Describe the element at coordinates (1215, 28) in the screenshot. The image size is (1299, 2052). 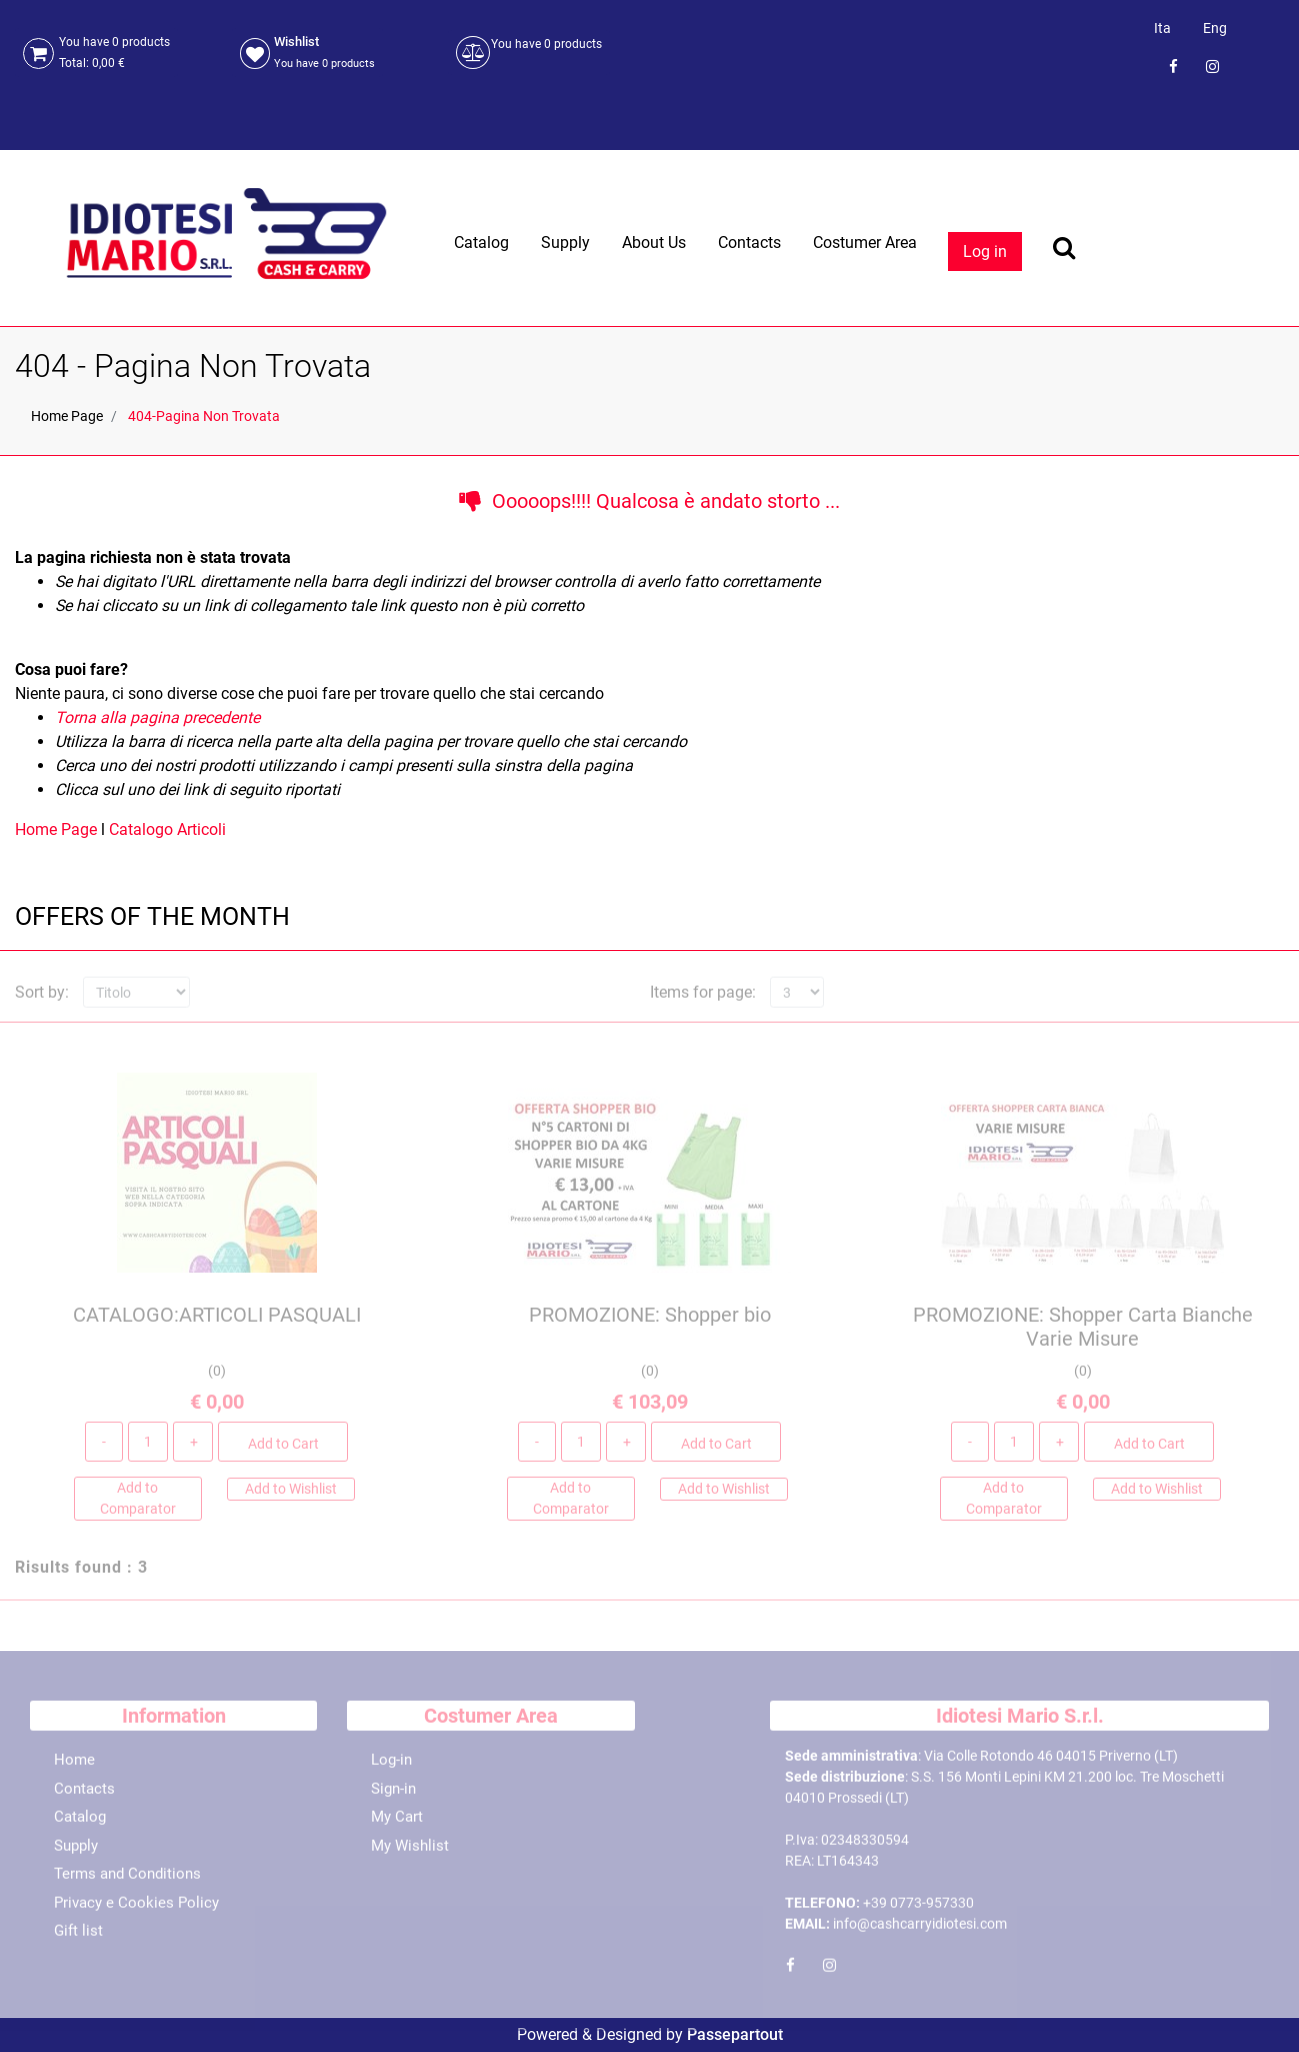
I see `Eng [menuitem]` at that location.